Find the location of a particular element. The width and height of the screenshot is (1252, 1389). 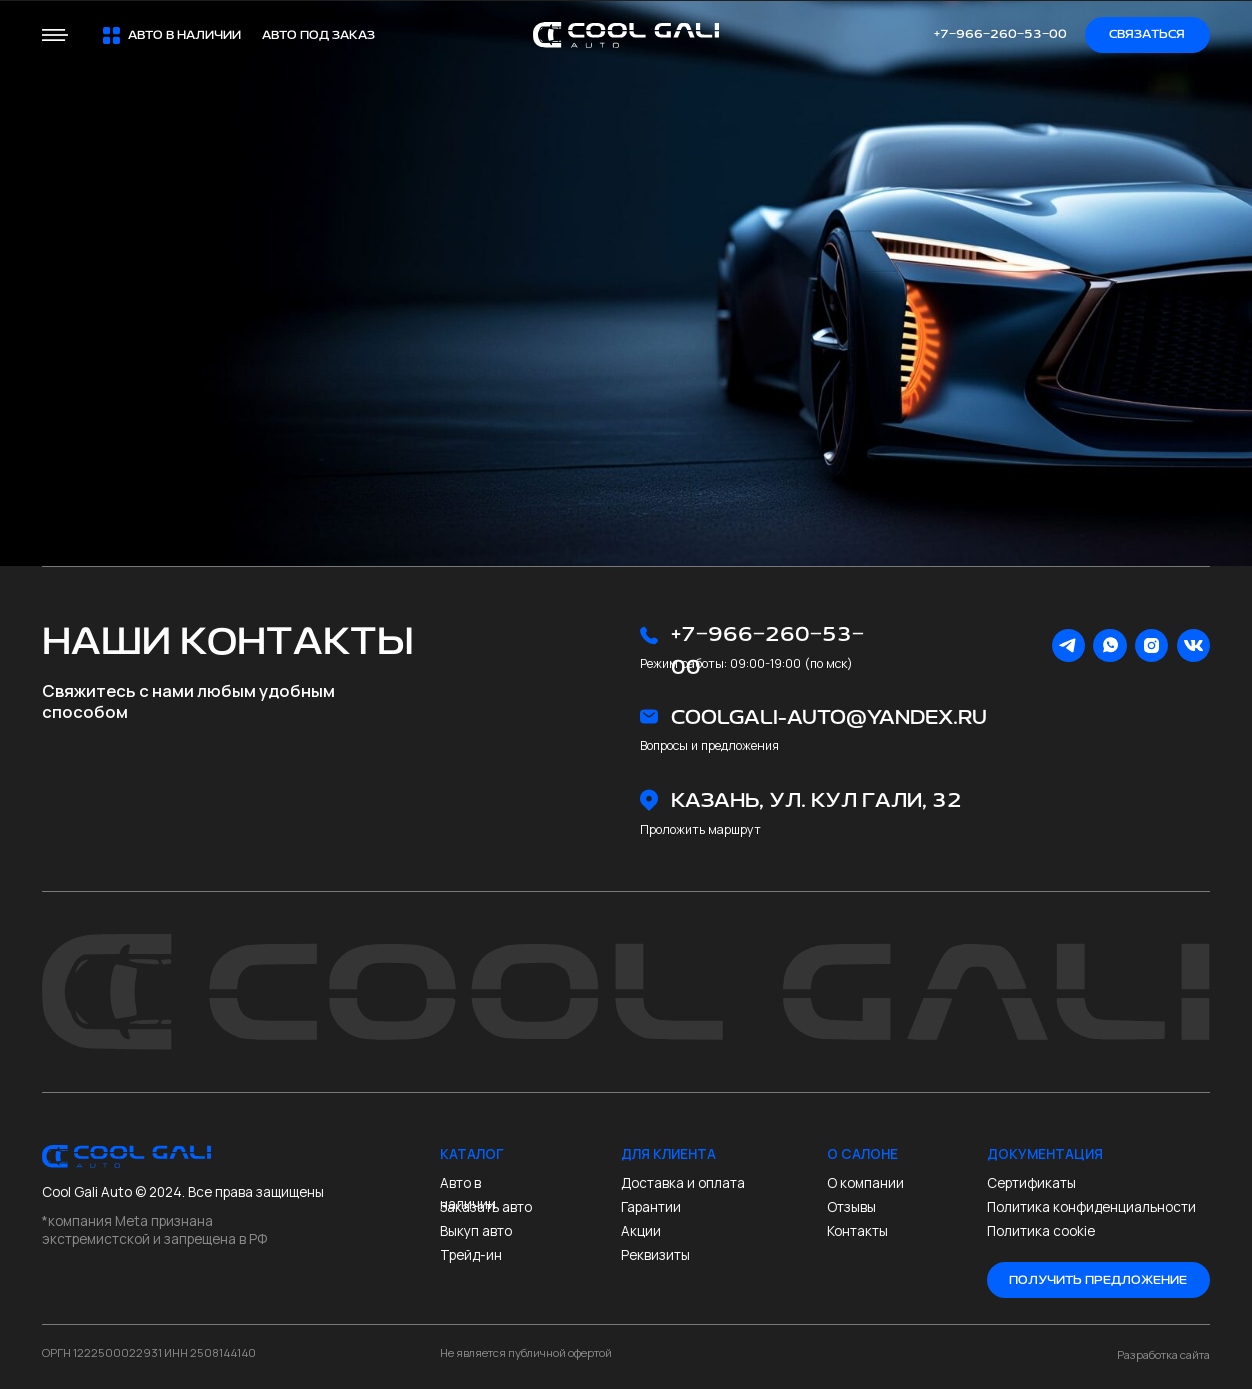

Контакты is located at coordinates (857, 1231).